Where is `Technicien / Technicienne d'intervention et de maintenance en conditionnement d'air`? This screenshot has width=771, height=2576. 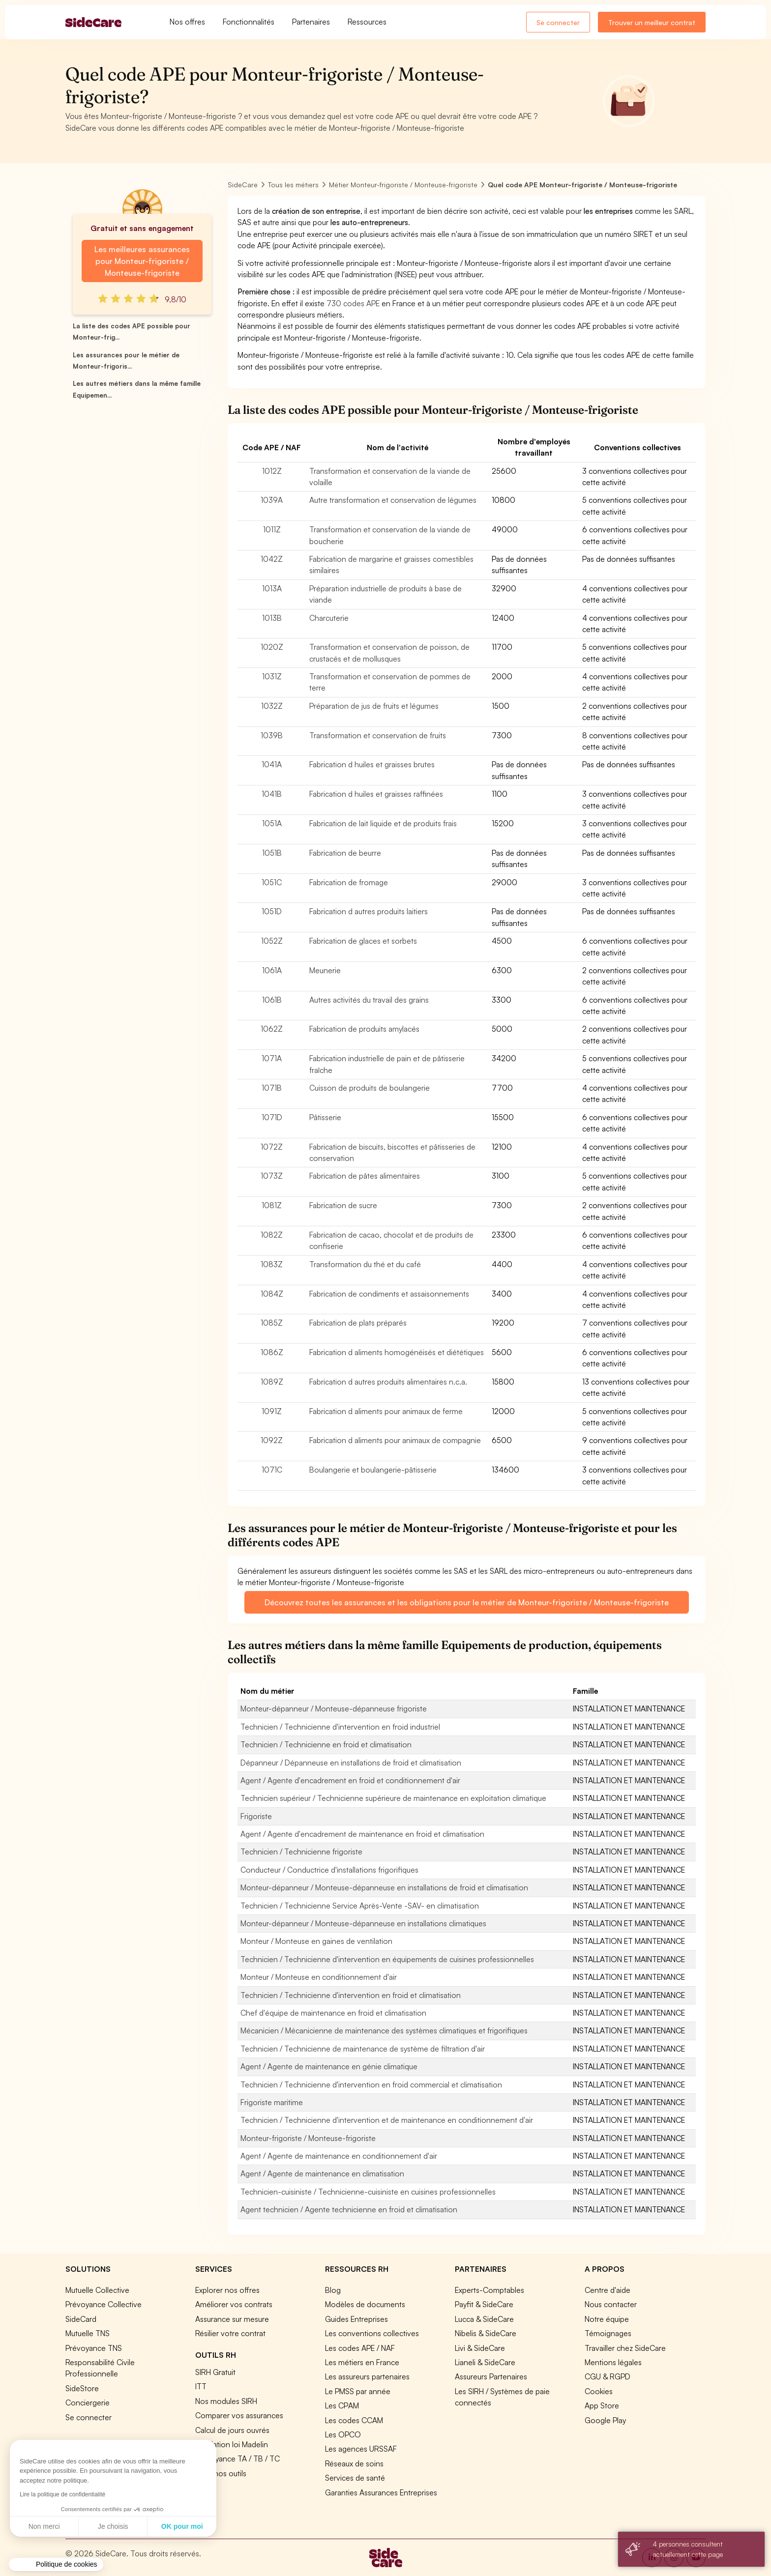
Technicien / Technicienne d'intervention et de maintenance en conditionnement d'air is located at coordinates (386, 2120).